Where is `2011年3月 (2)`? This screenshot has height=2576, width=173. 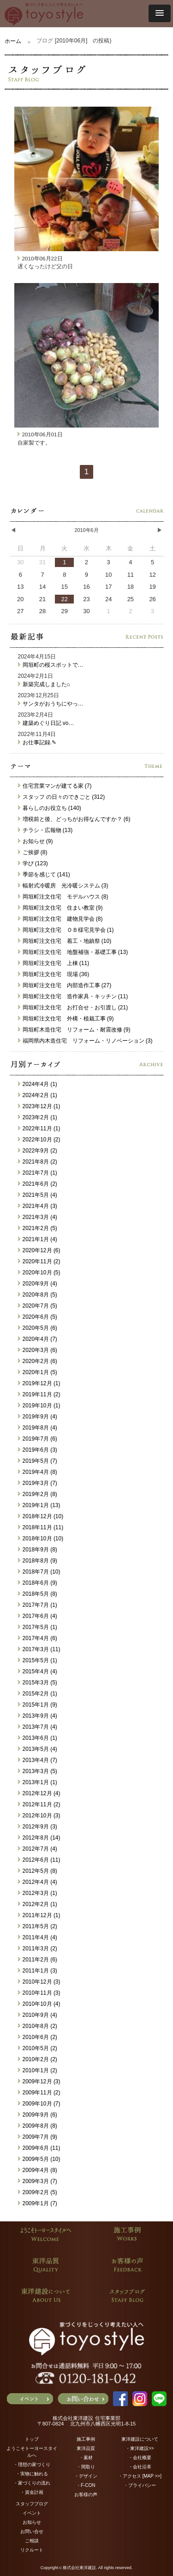
2011年3月 (2) is located at coordinates (37, 1948).